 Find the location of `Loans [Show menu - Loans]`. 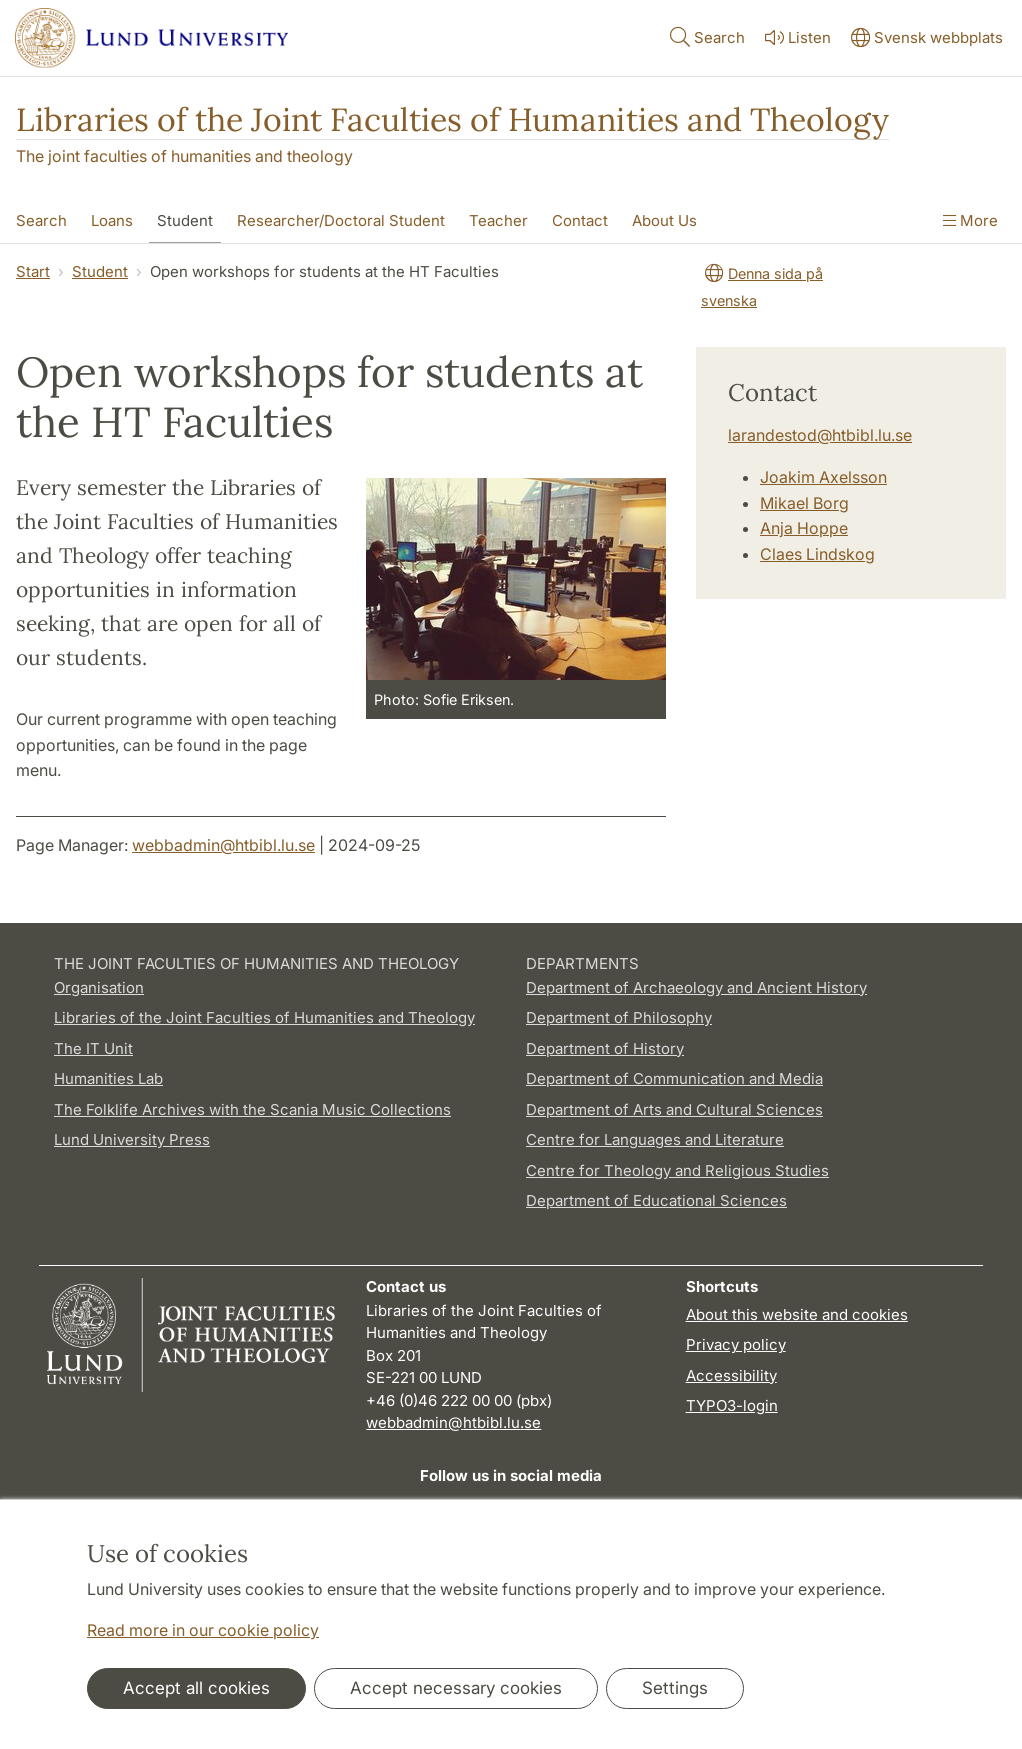

Loans [Show menu - Loans] is located at coordinates (112, 220).